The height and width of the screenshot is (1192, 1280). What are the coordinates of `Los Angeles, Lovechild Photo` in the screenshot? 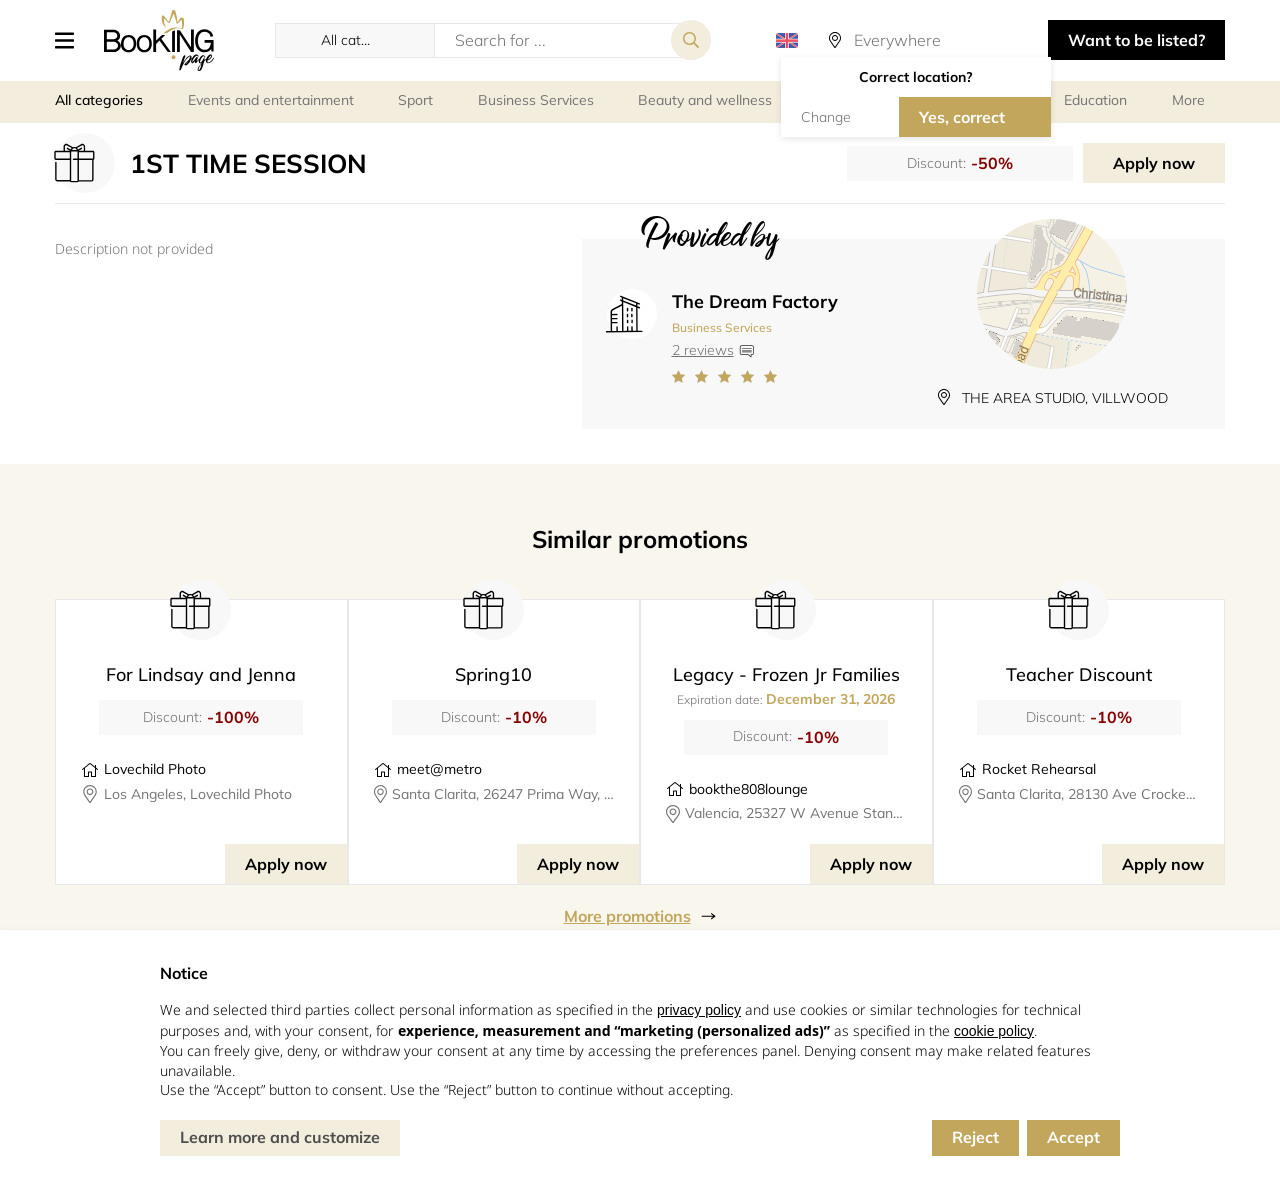 It's located at (198, 794).